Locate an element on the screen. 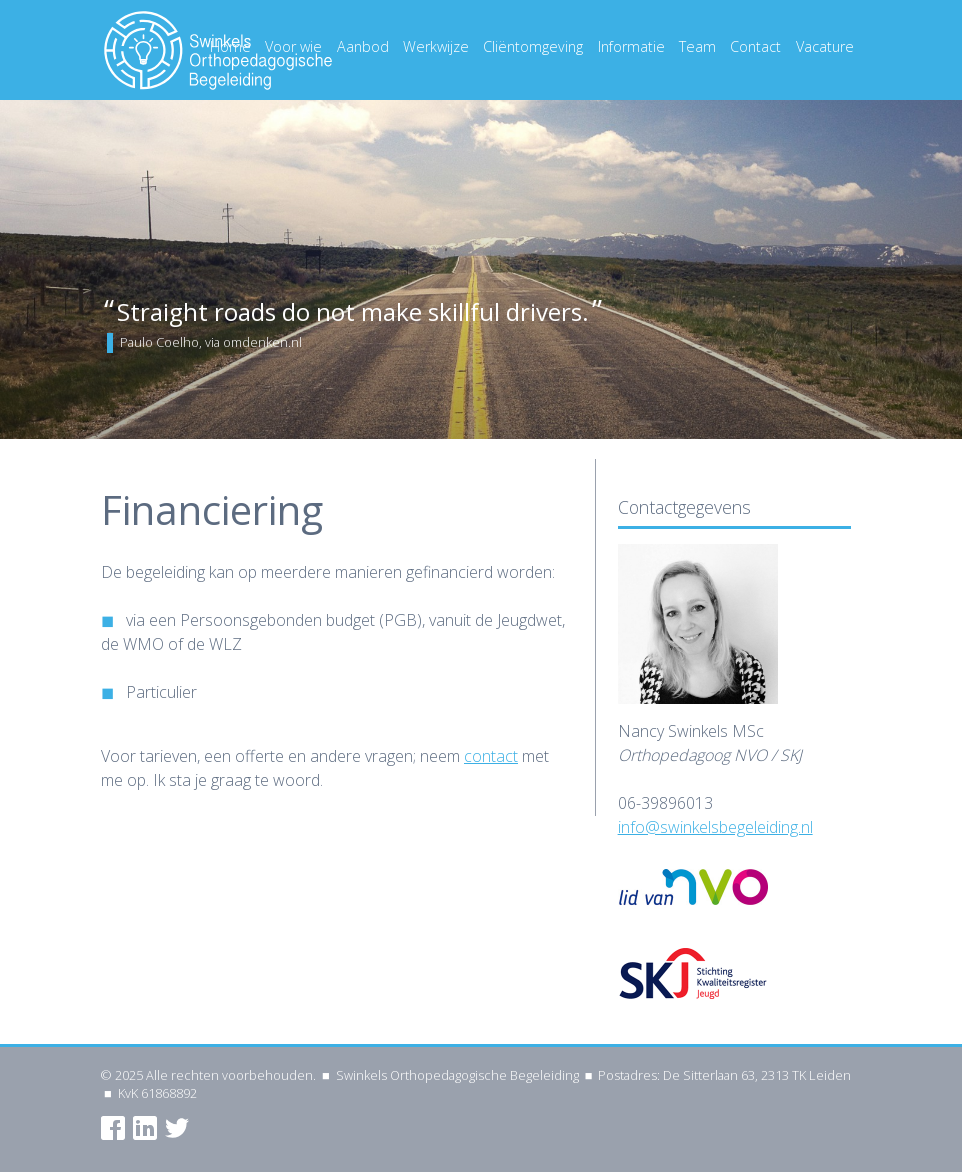 The height and width of the screenshot is (1172, 962). Contact is located at coordinates (755, 46).